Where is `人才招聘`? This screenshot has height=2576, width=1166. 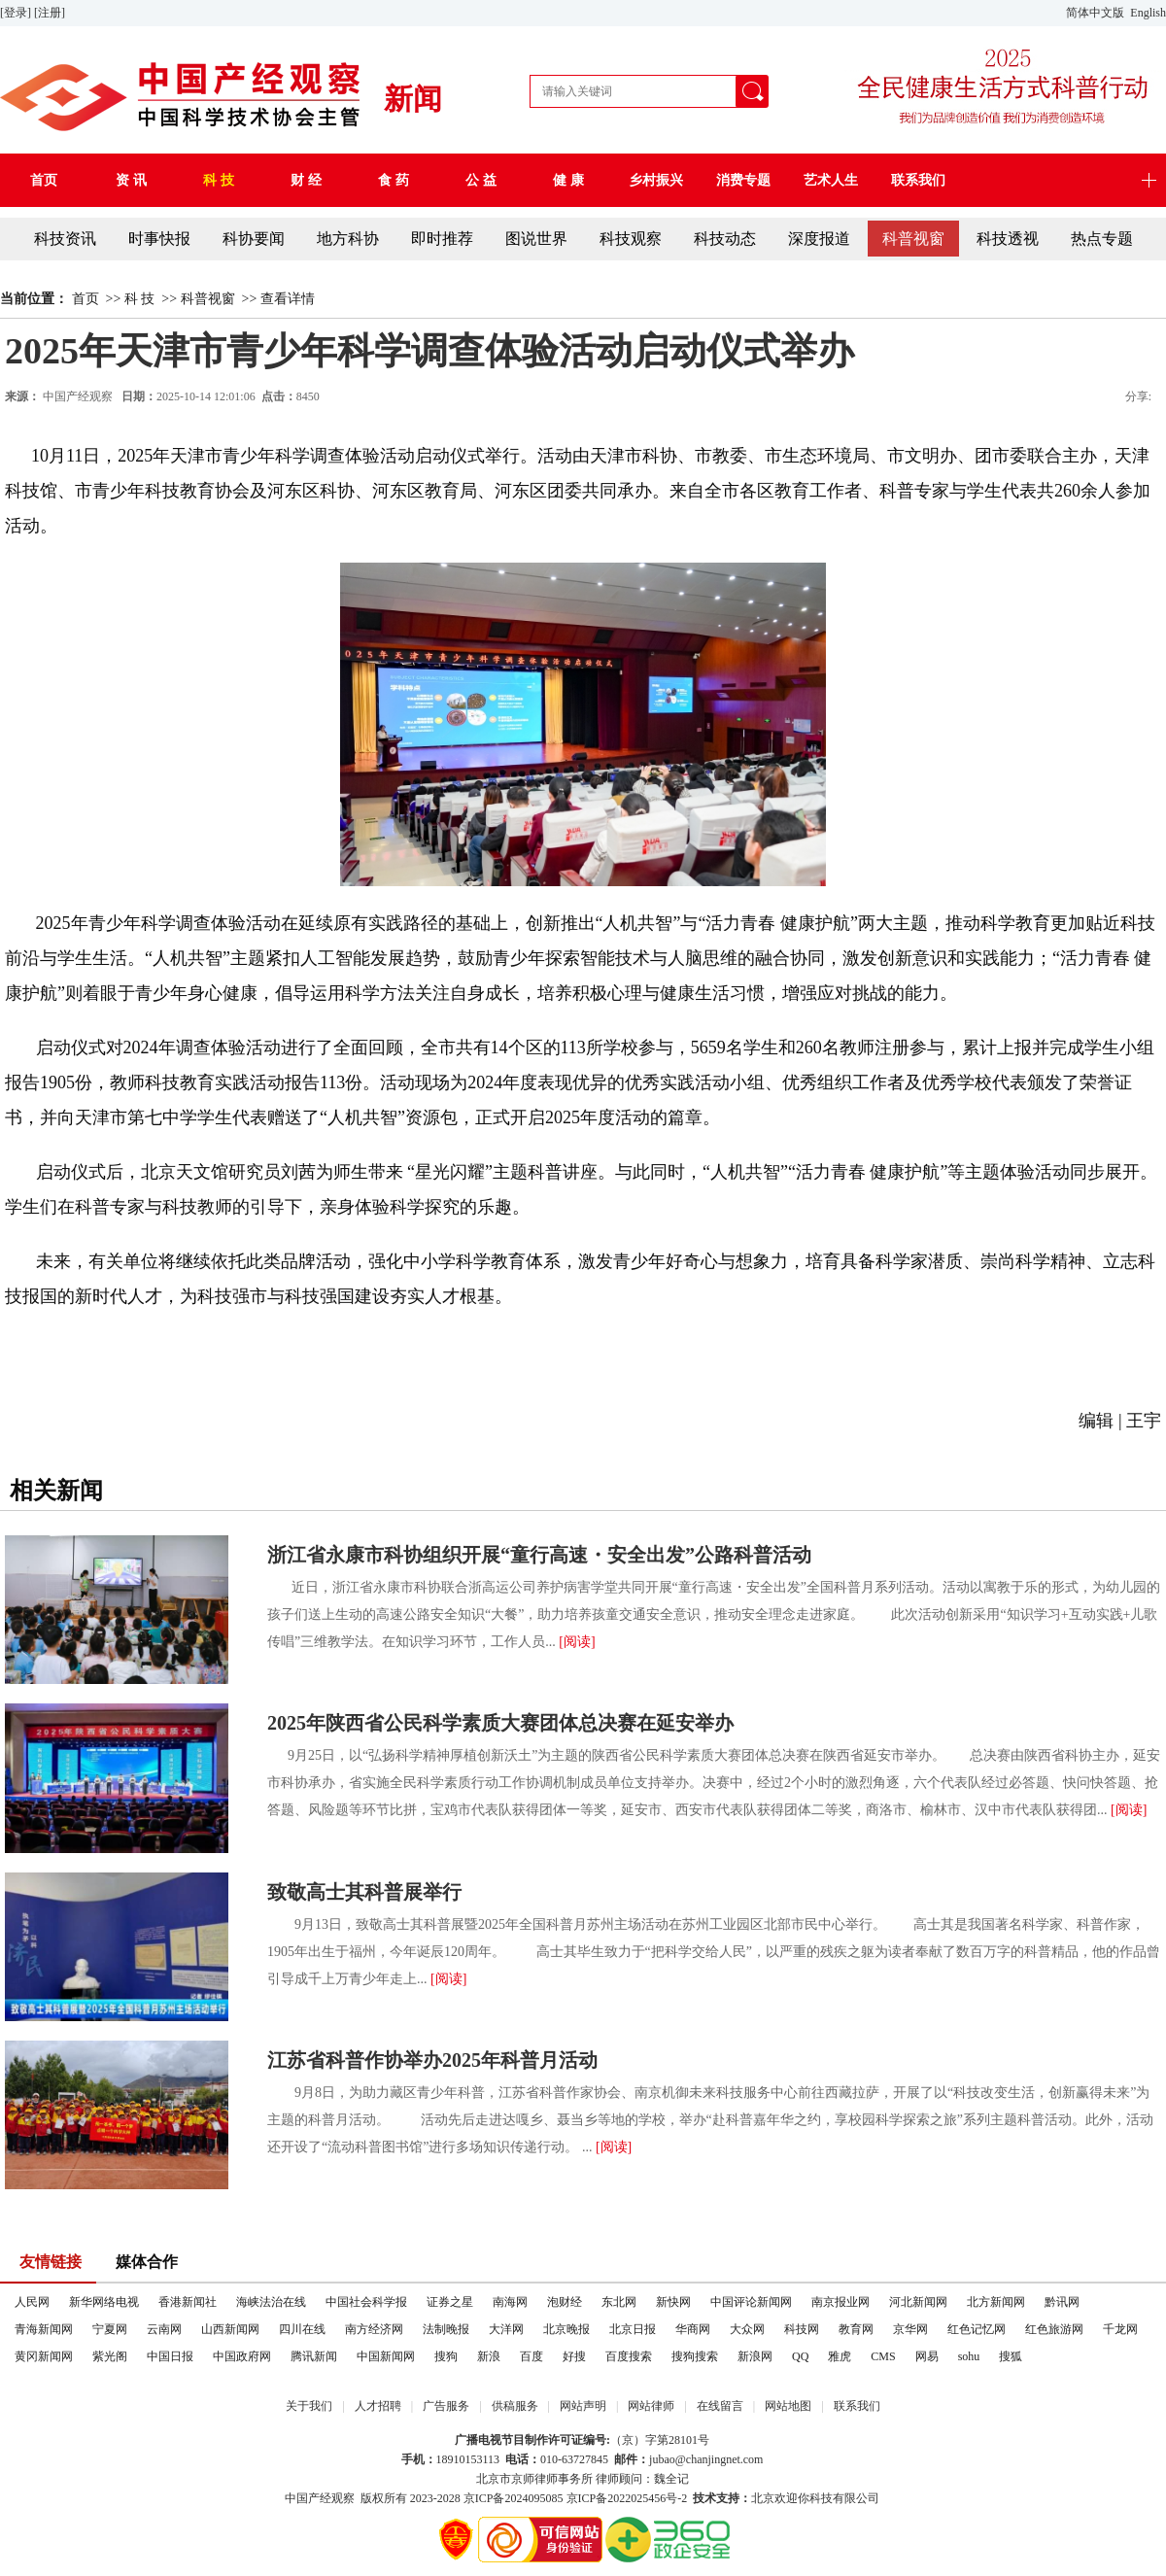 人才招聘 is located at coordinates (378, 2406).